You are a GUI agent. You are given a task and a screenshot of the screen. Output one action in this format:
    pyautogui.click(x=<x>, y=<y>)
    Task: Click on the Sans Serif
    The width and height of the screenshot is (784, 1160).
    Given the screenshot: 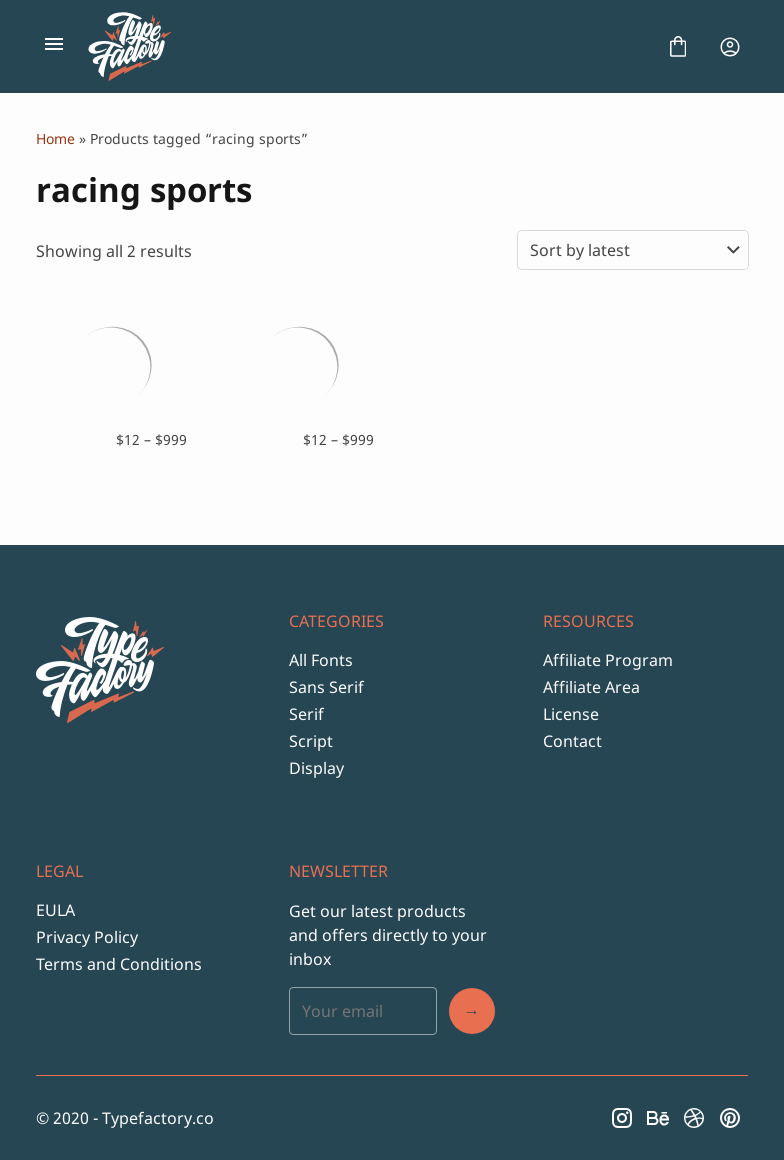 What is the action you would take?
    pyautogui.click(x=326, y=687)
    